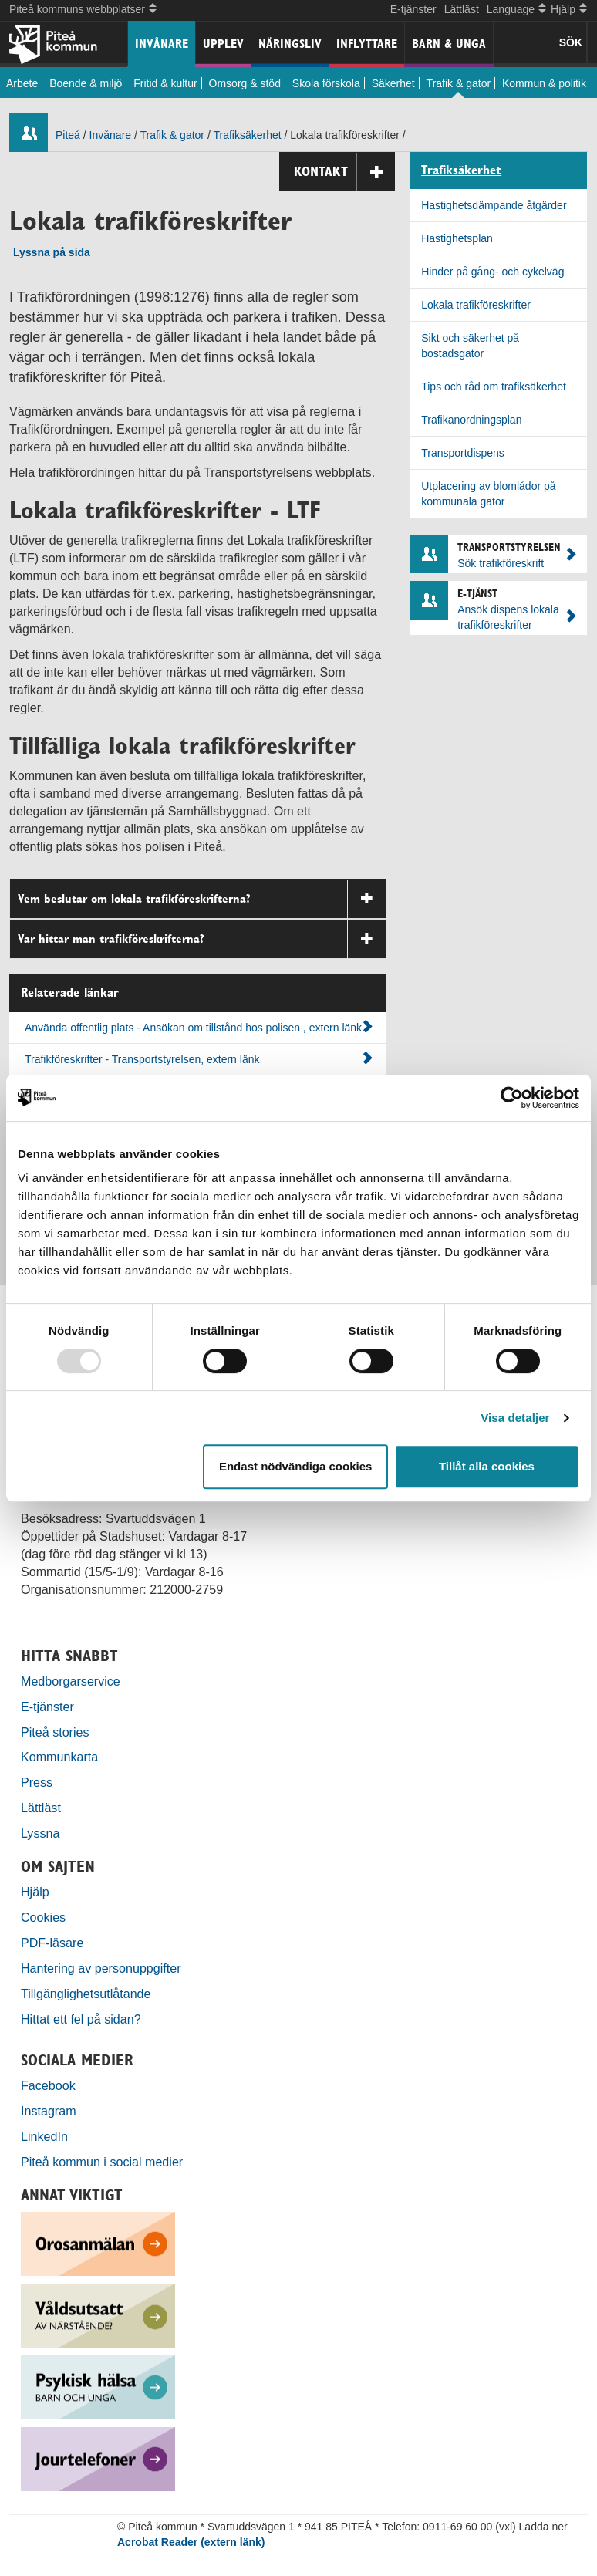  What do you see at coordinates (199, 1058) in the screenshot?
I see `Trafikföreskrifter - Transportstyrelsen, extern länk` at bounding box center [199, 1058].